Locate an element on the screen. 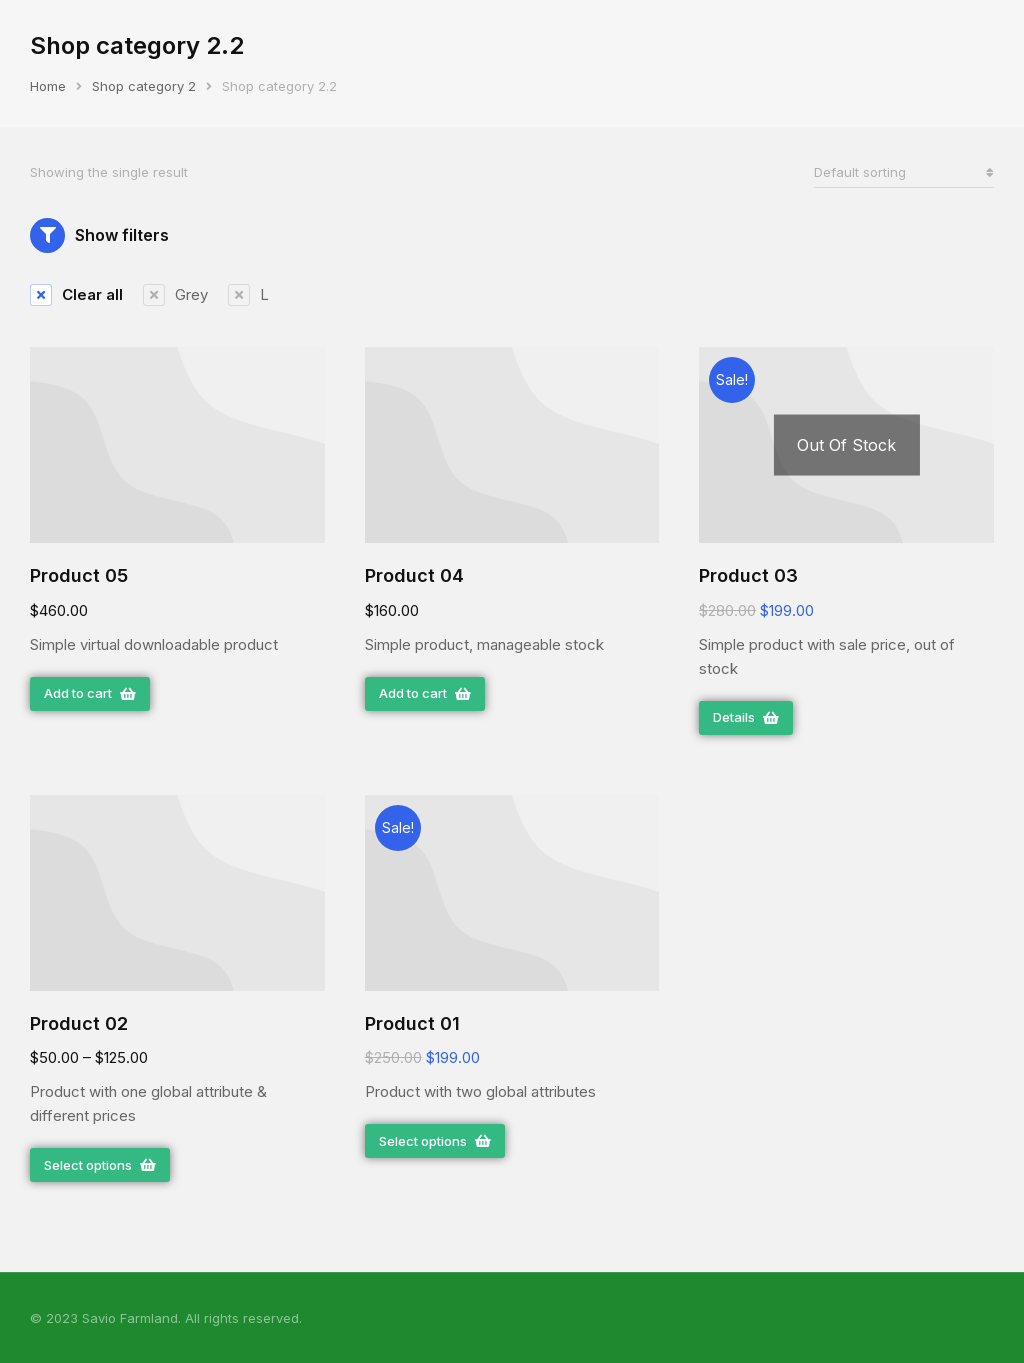  Add to cart [Add “Product 04” to your cart] is located at coordinates (425, 693).